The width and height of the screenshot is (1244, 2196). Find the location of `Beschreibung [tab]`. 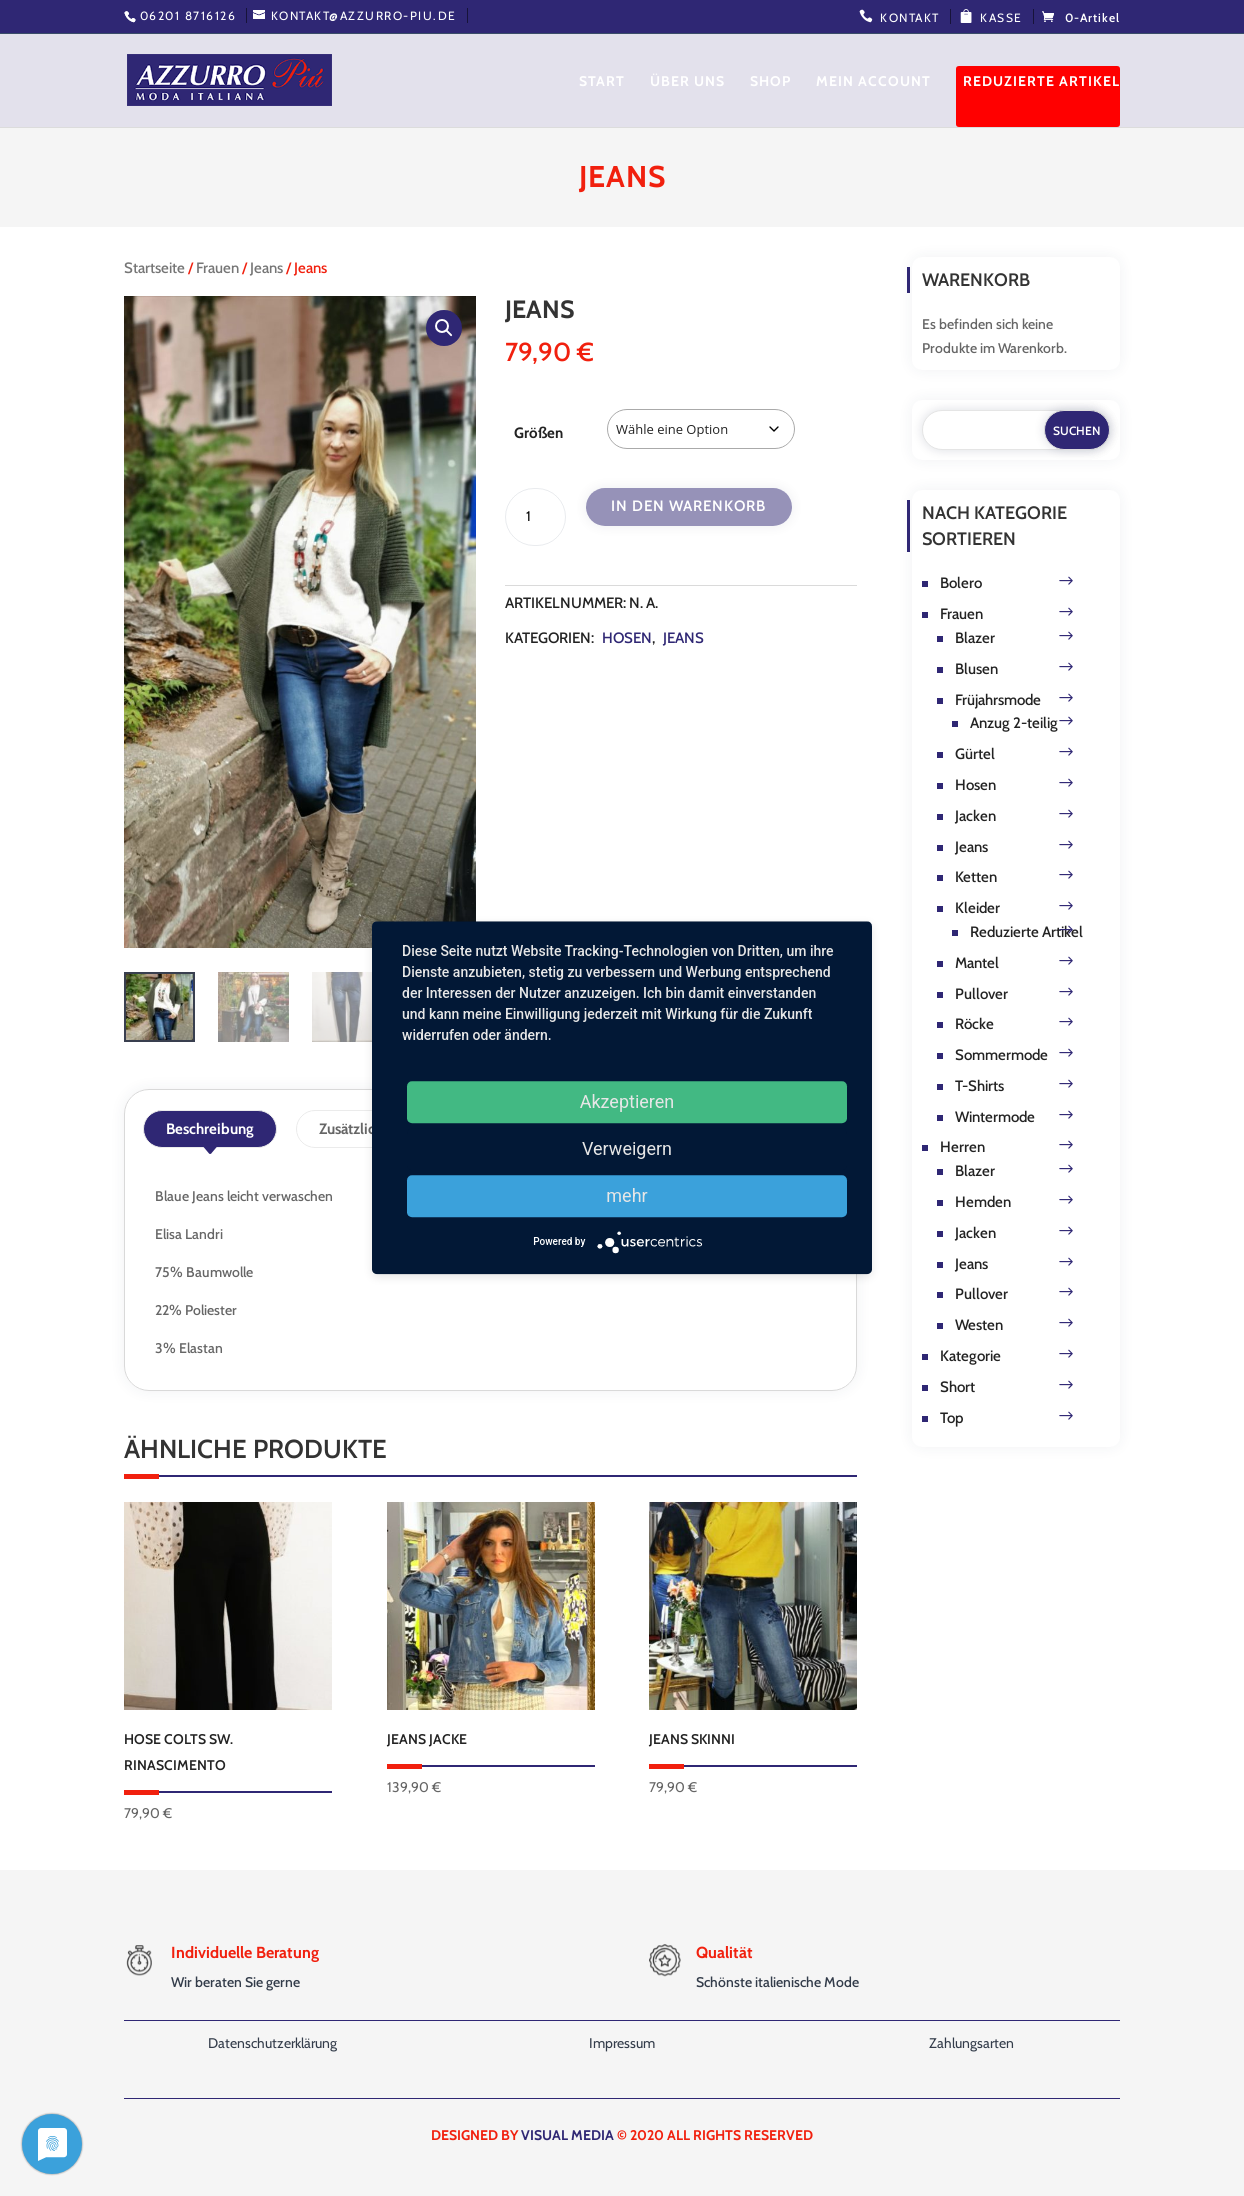

Beschreibung [tab] is located at coordinates (210, 1129).